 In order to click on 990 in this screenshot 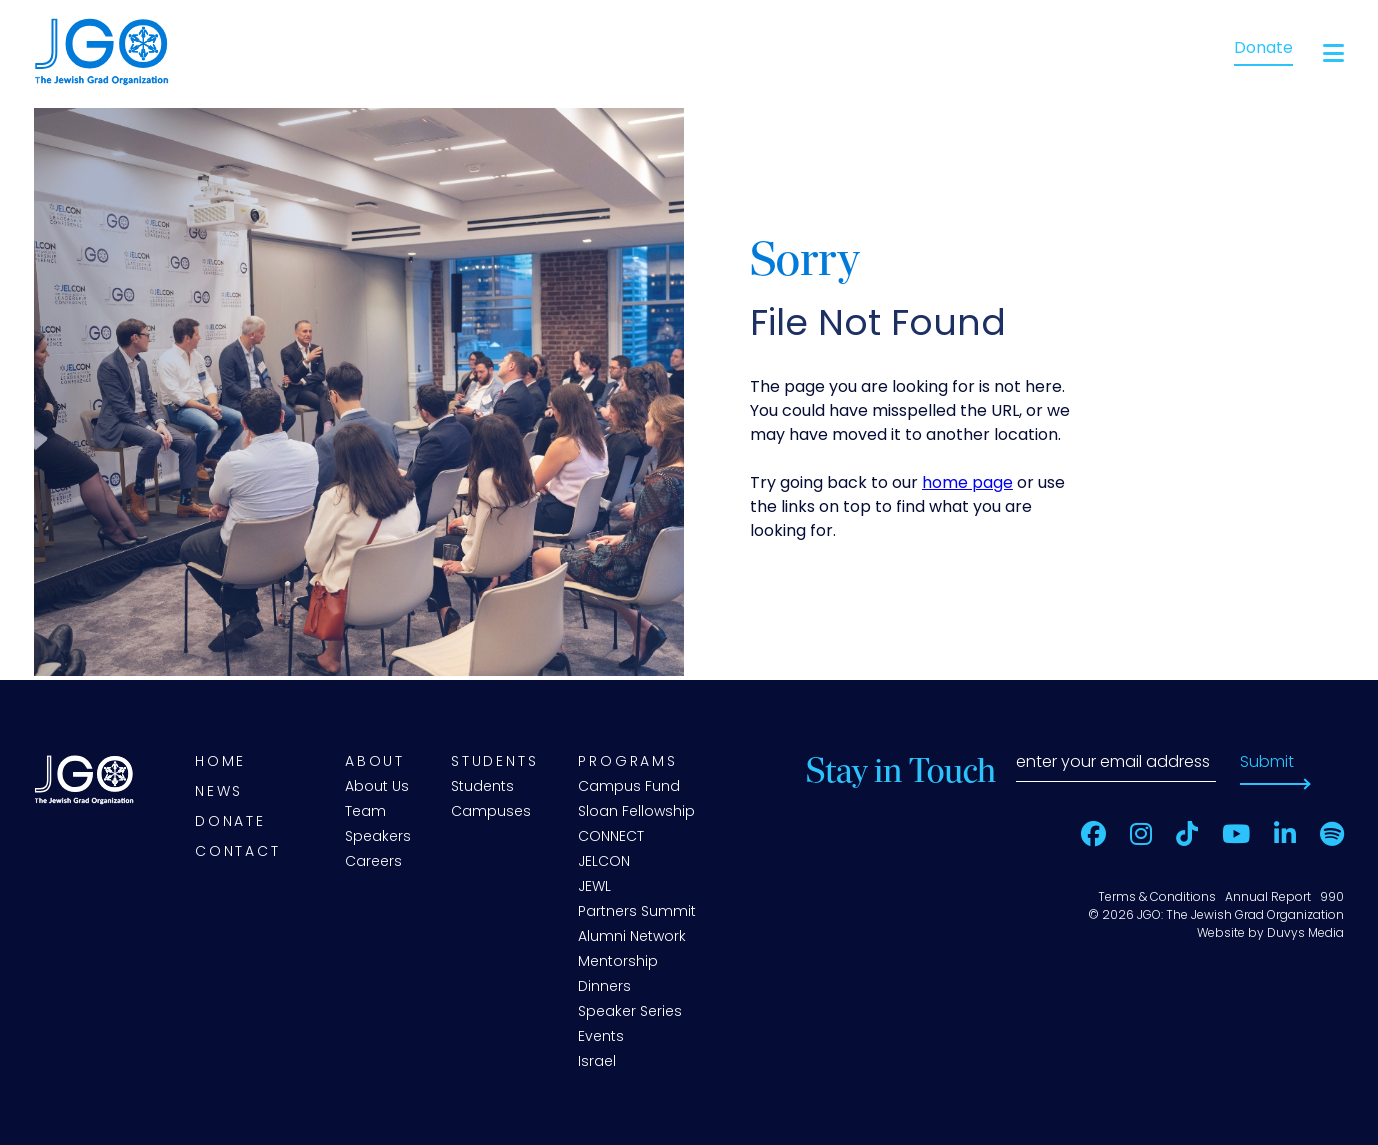, I will do `click(1332, 898)`.